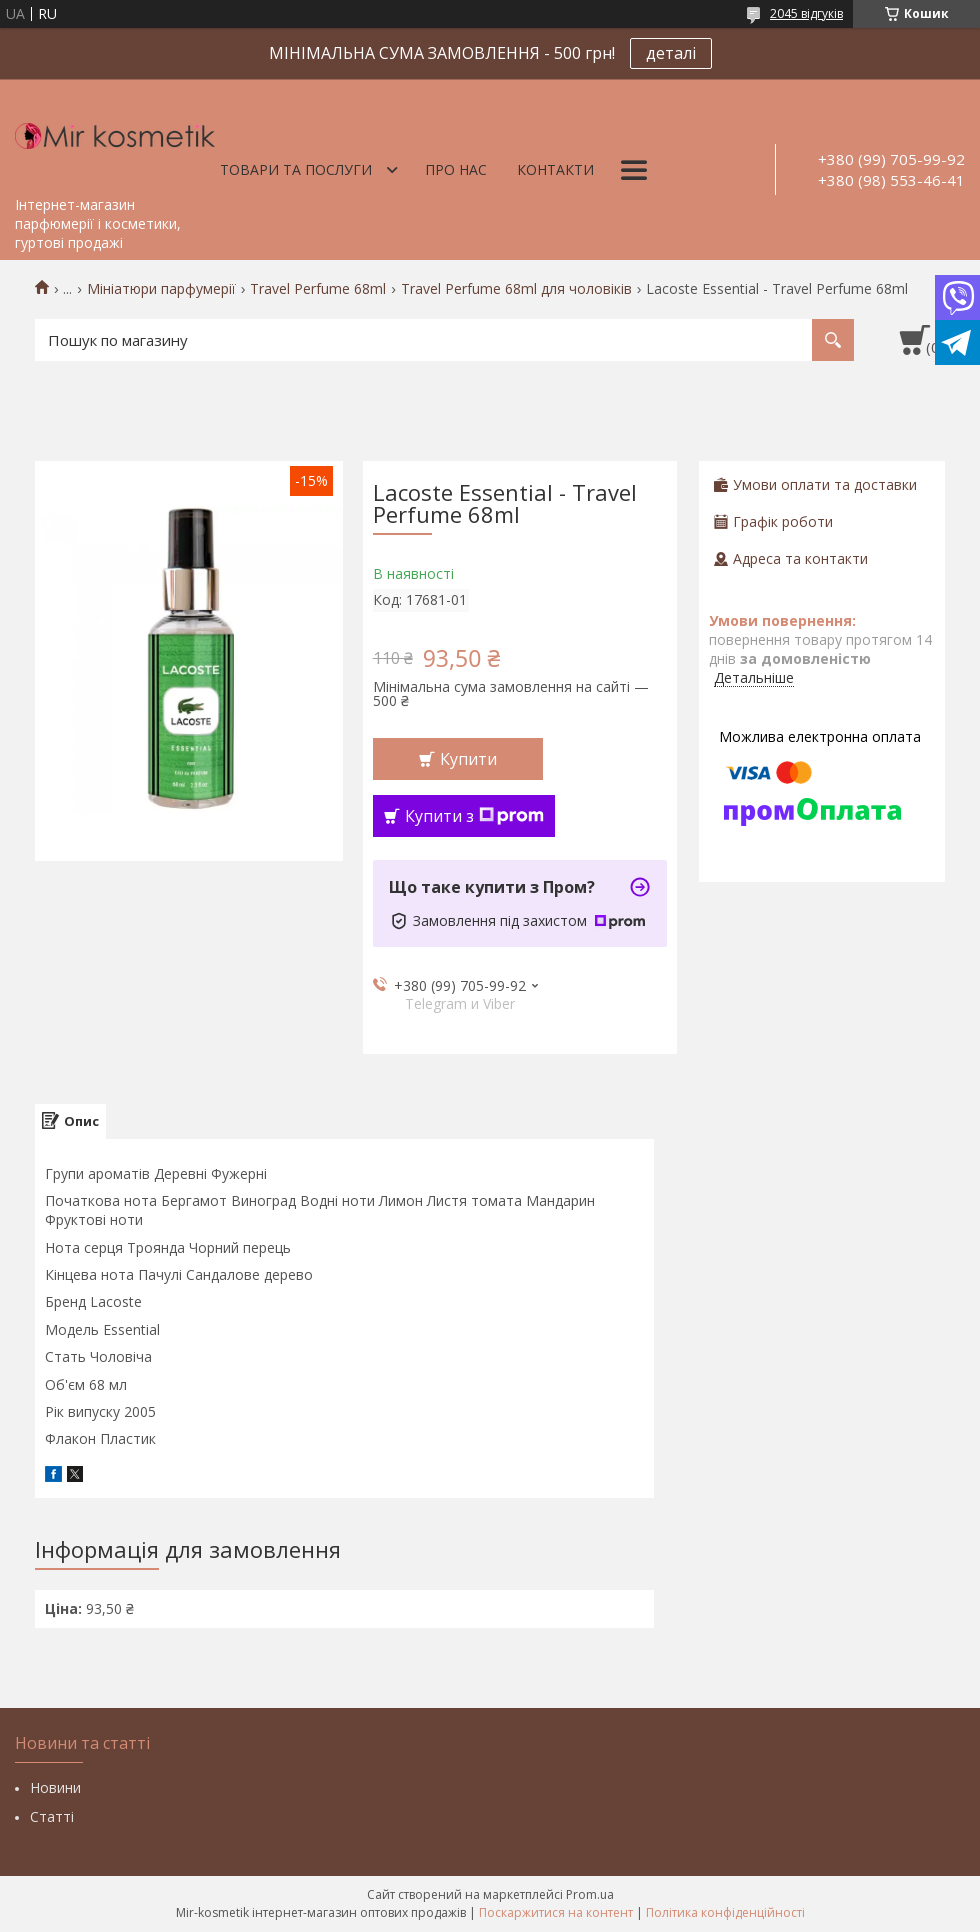 The height and width of the screenshot is (1932, 980). Describe the element at coordinates (296, 169) in the screenshot. I see `Товари та послуги` at that location.